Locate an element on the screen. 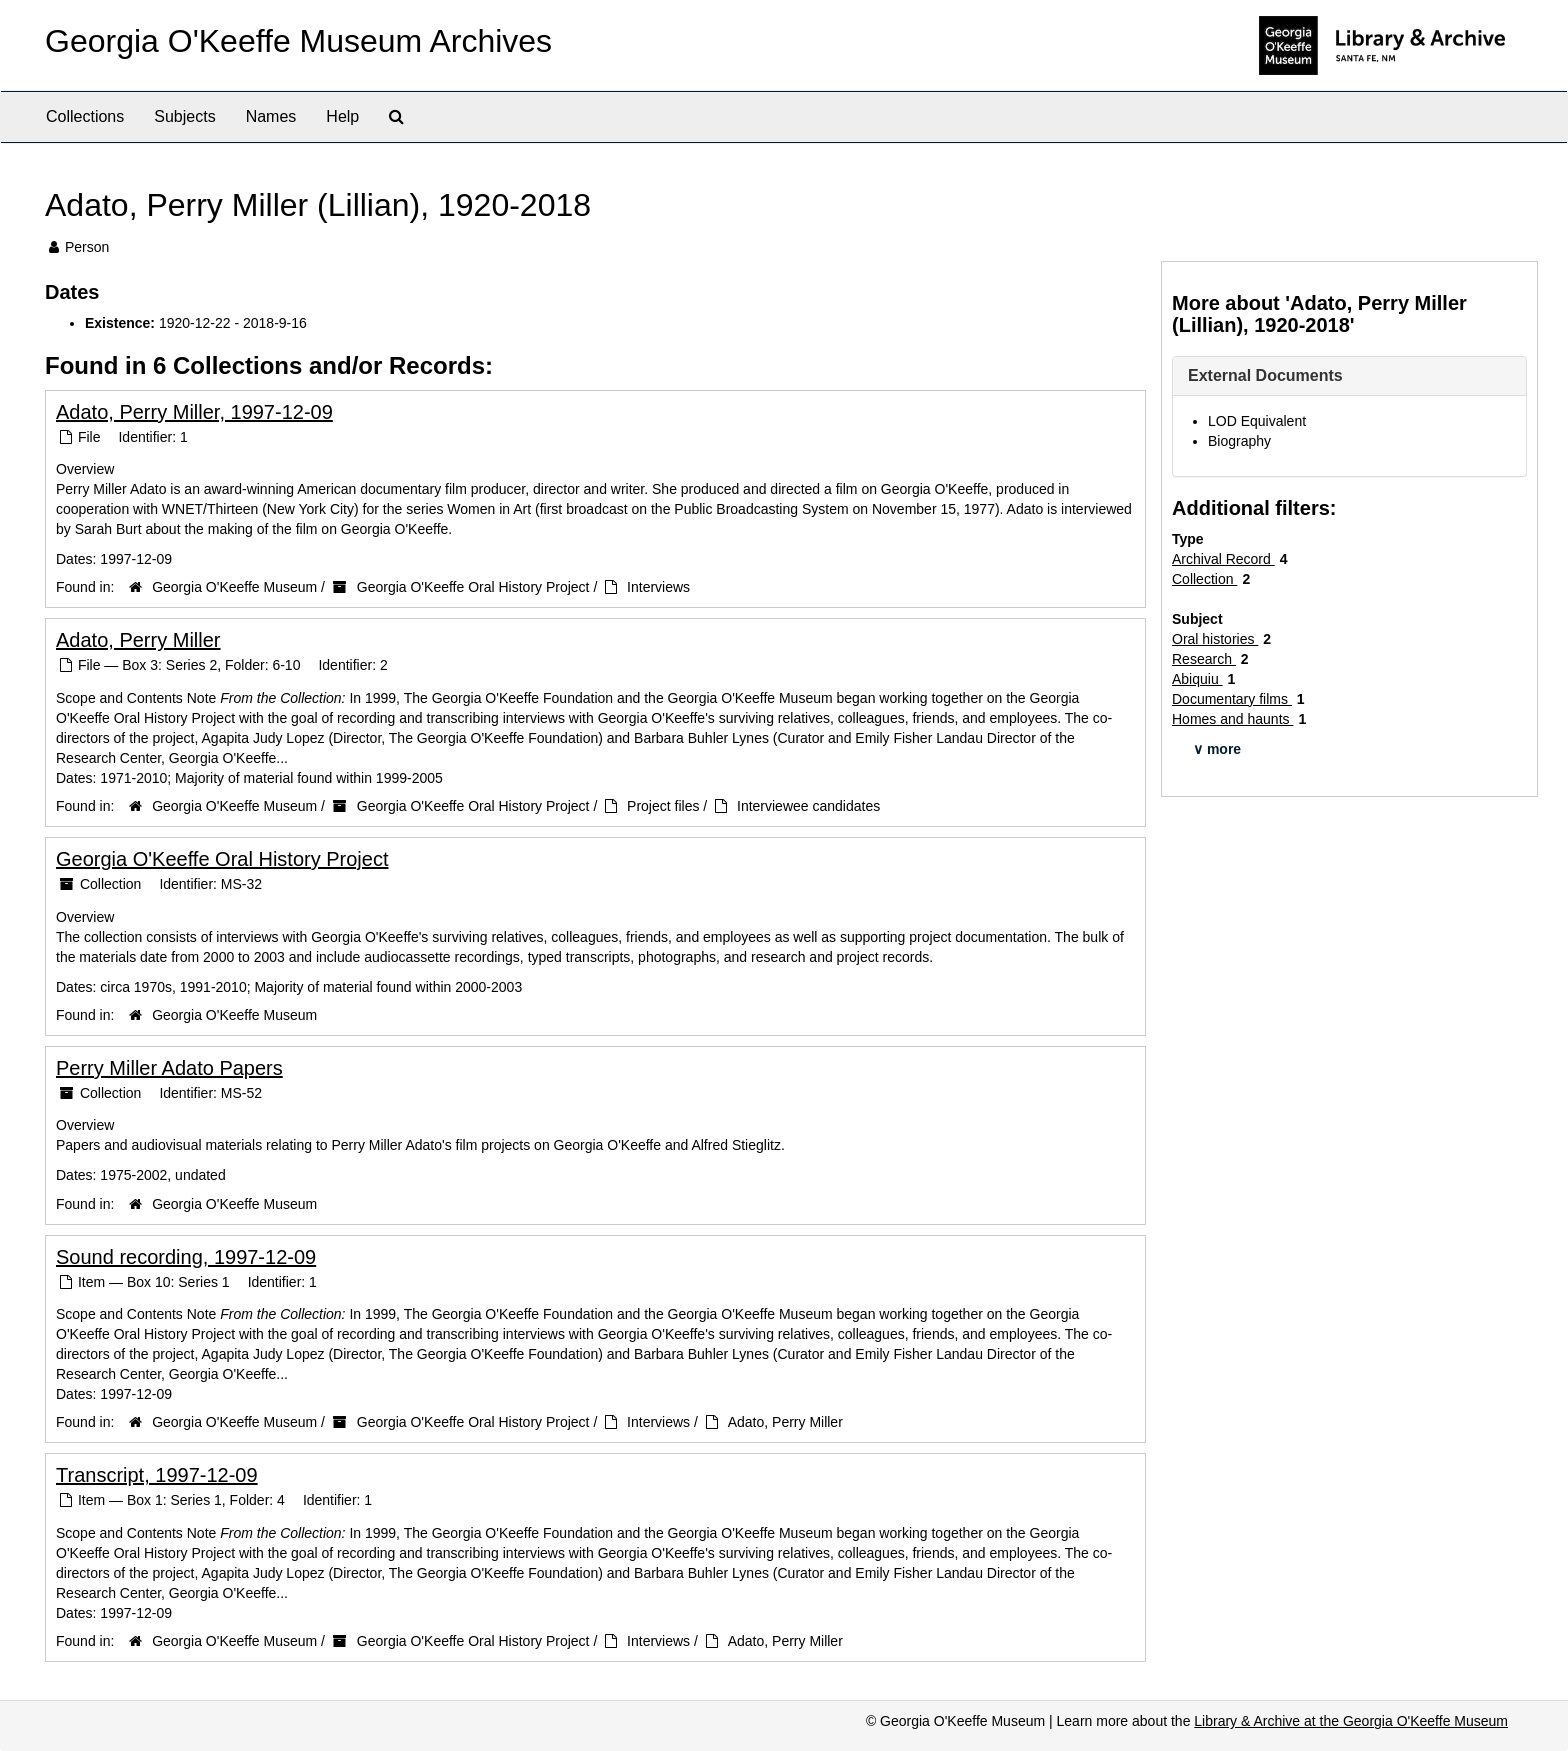 This screenshot has height=1751, width=1568. Interviewee candidates is located at coordinates (808, 806).